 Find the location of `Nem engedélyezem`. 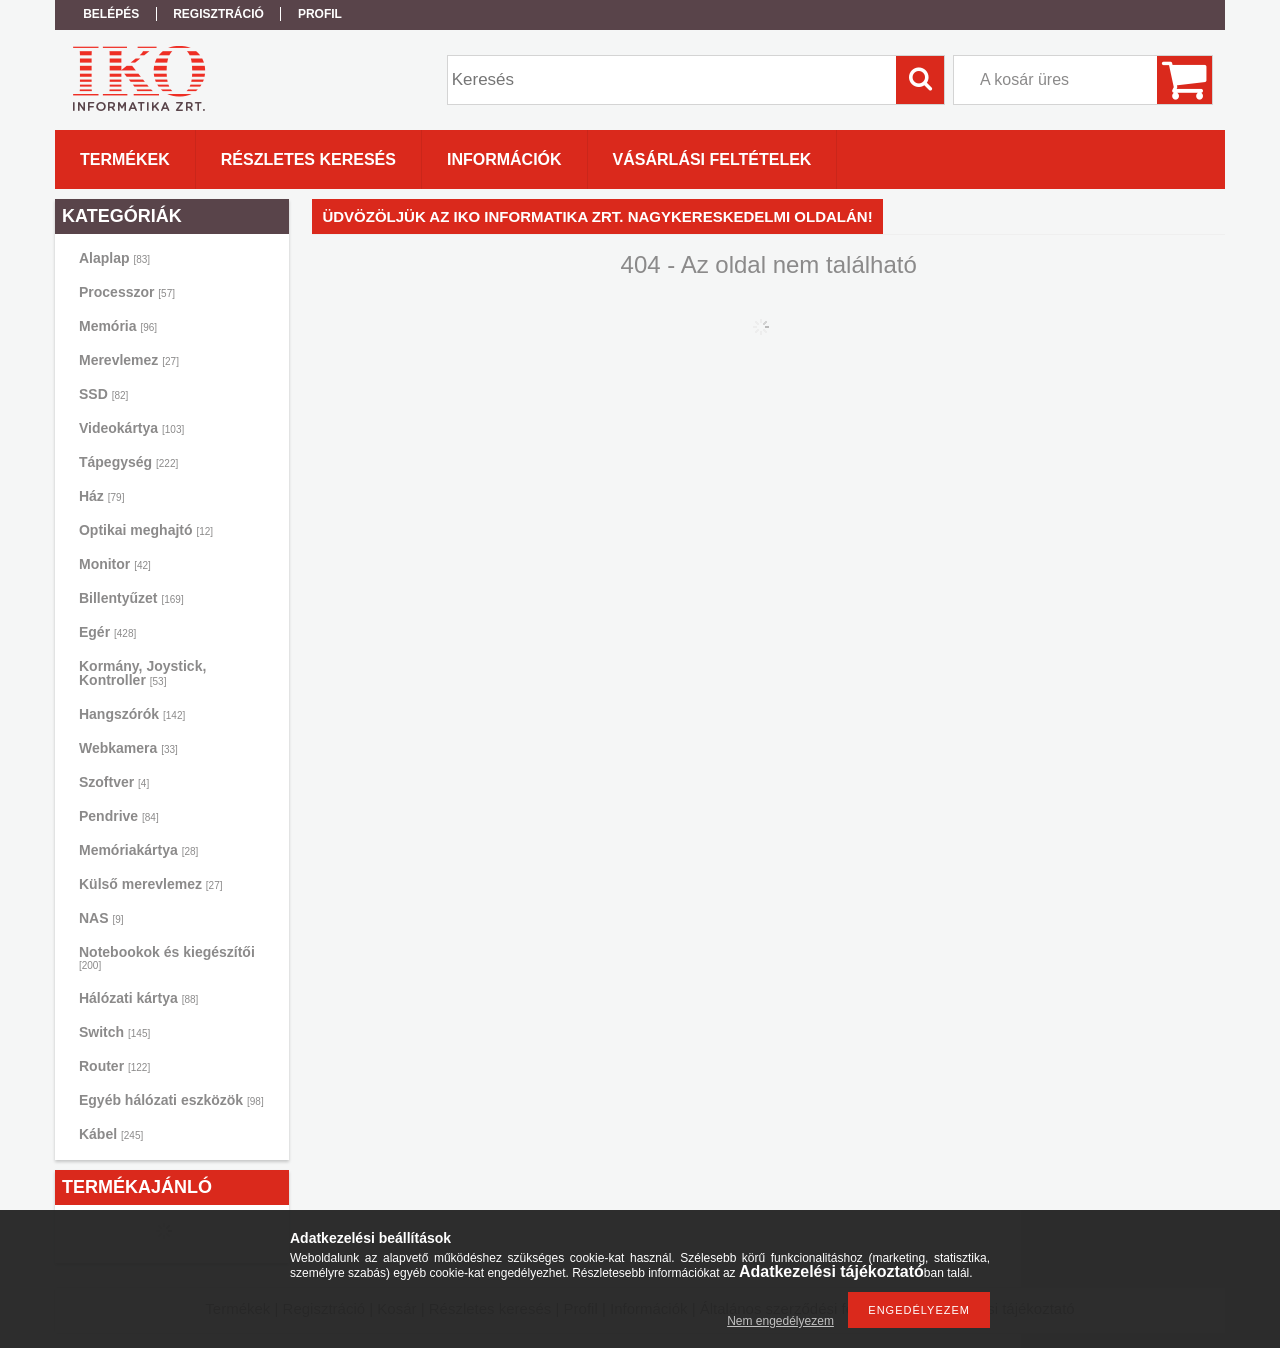

Nem engedélyezem is located at coordinates (780, 1321).